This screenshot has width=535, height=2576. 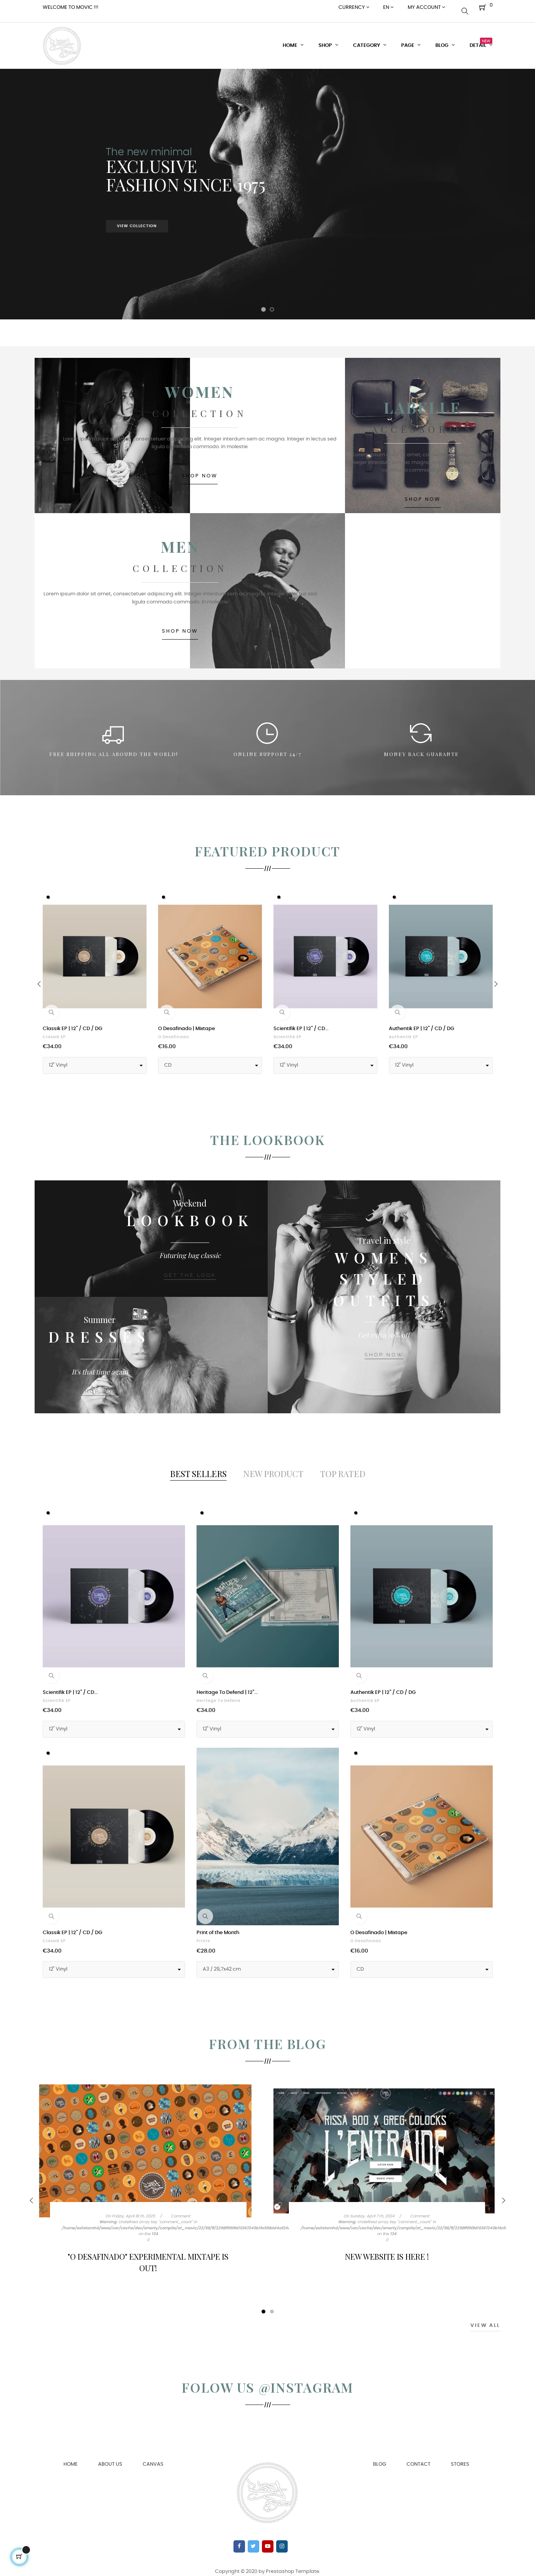 What do you see at coordinates (388, 7) in the screenshot?
I see `[Language dropdown]` at bounding box center [388, 7].